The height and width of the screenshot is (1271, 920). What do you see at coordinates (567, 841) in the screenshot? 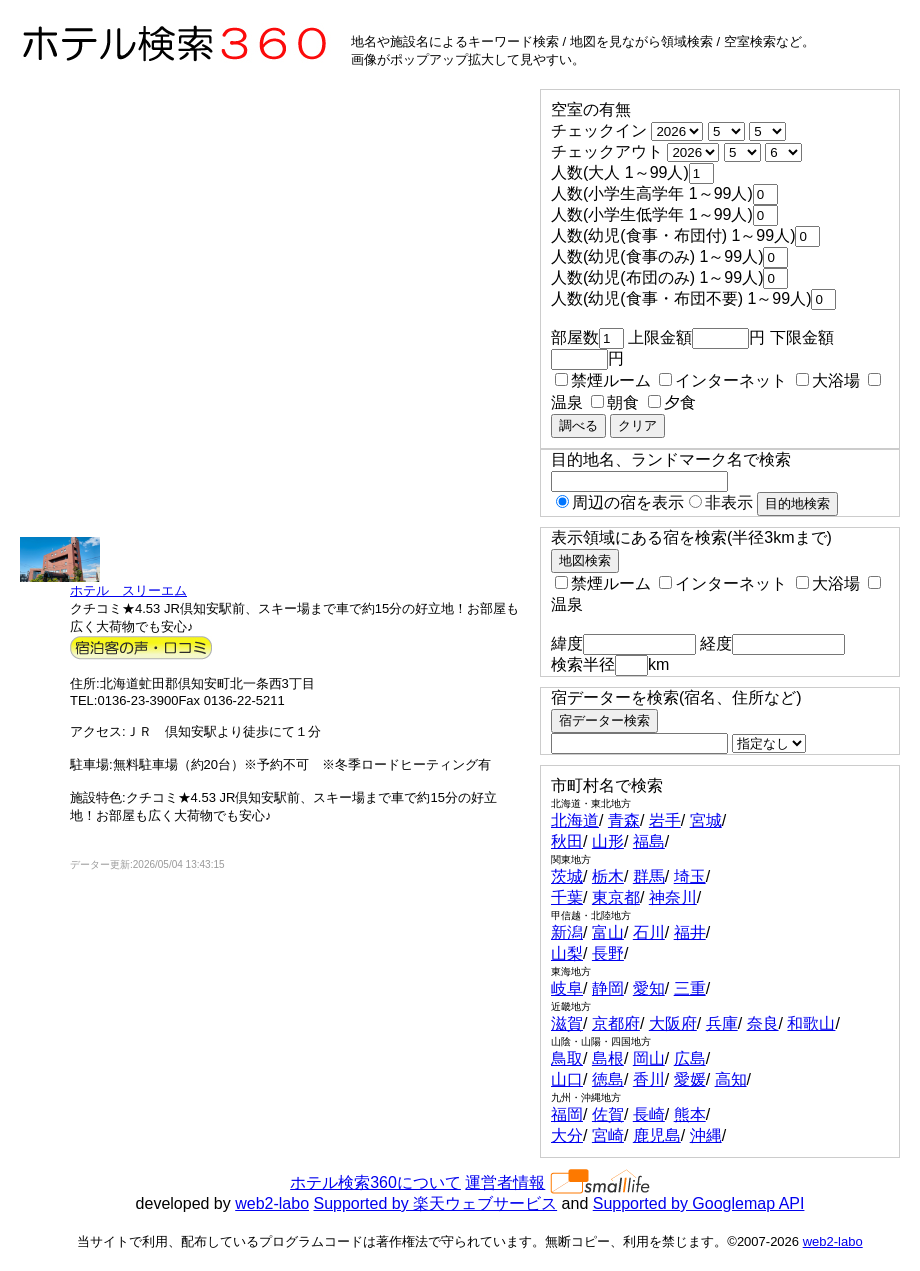
I see `秋田` at bounding box center [567, 841].